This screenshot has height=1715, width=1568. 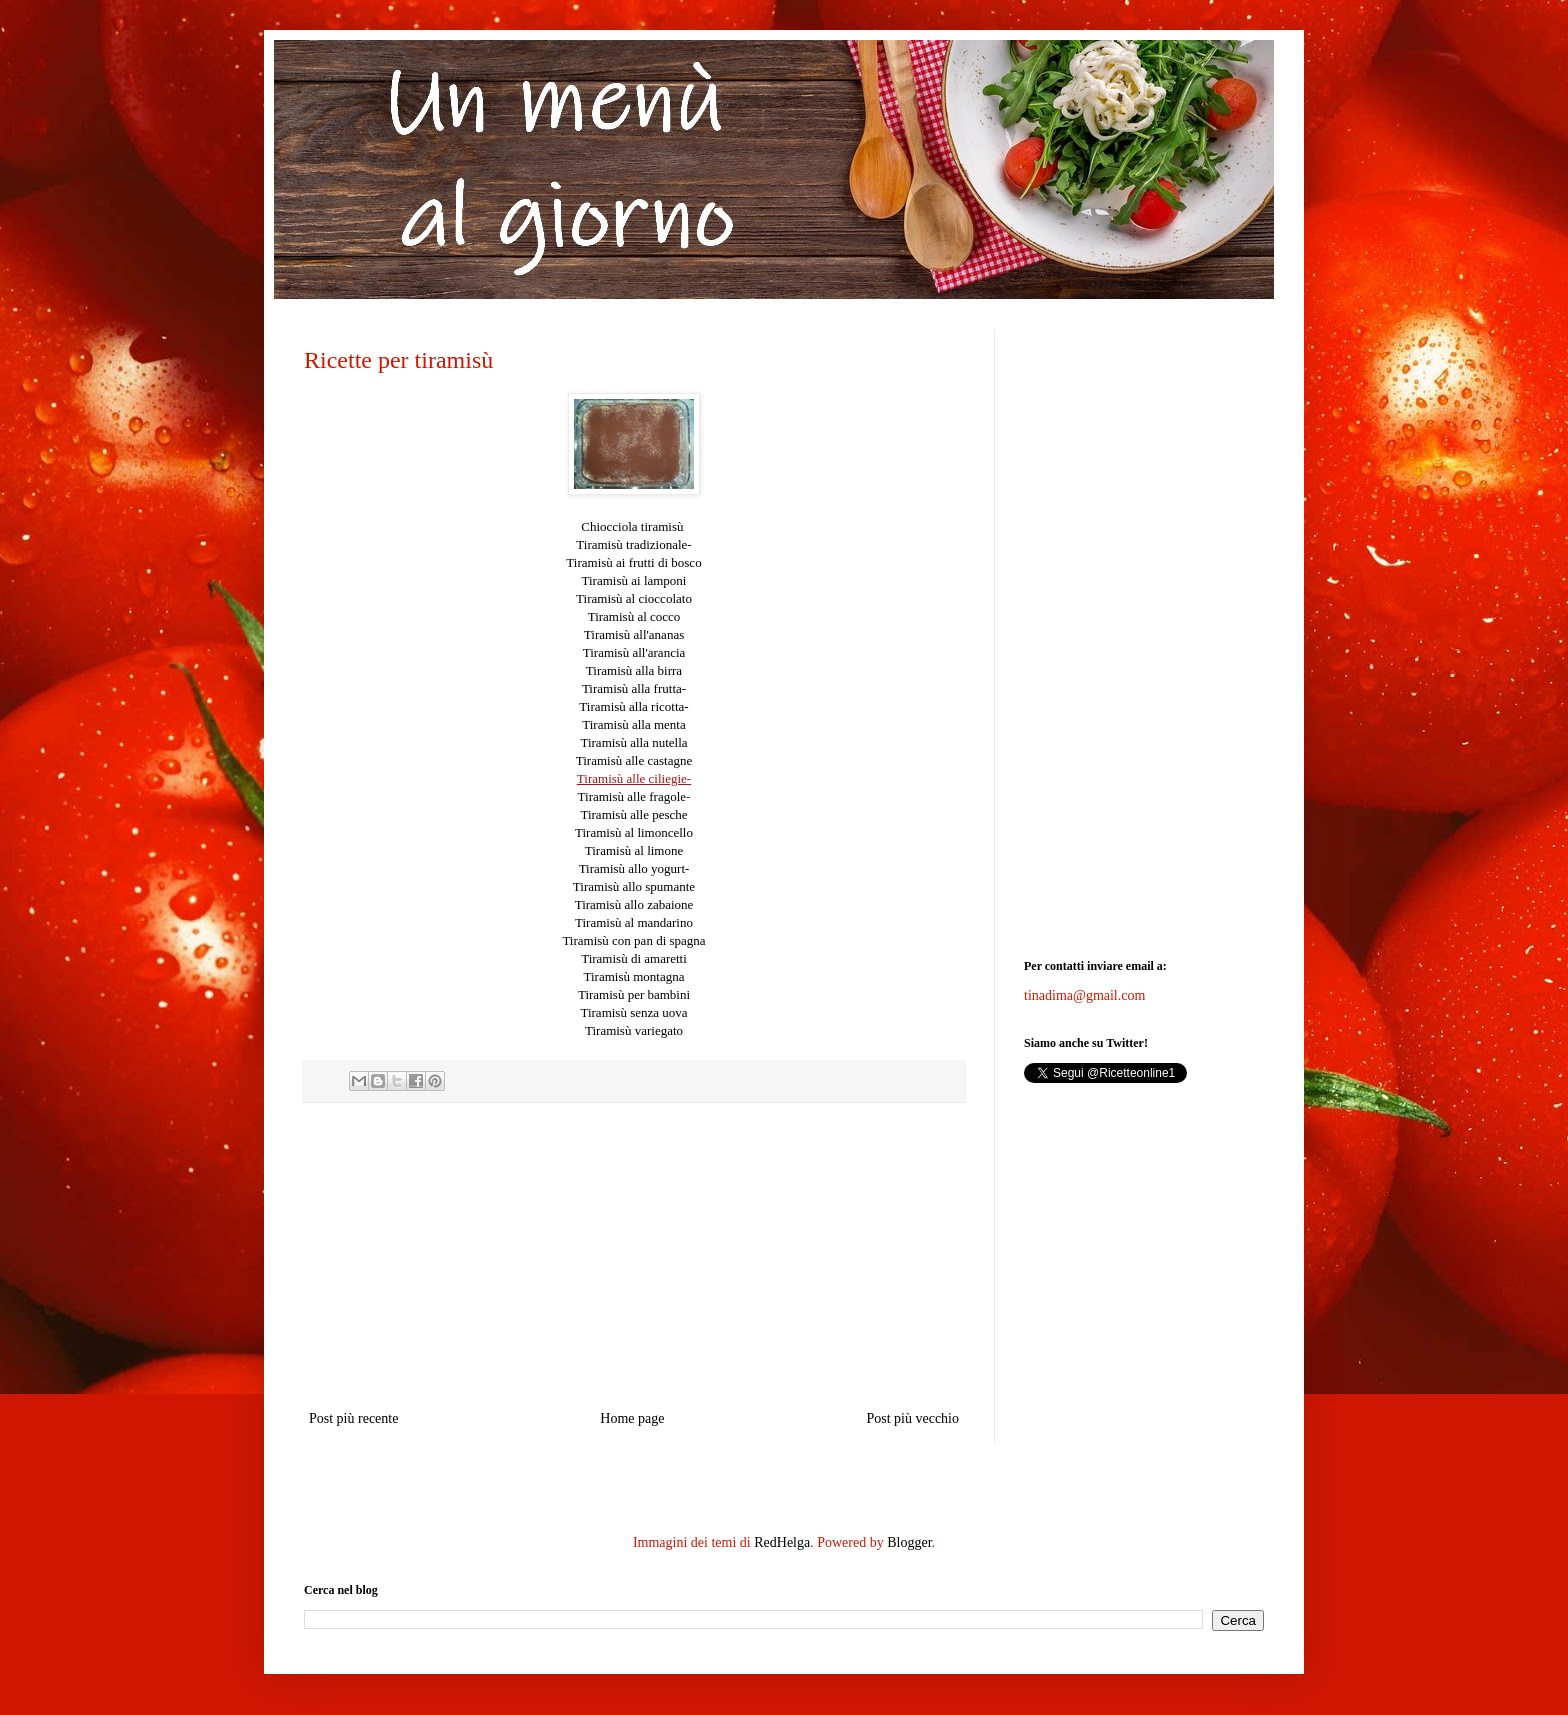 I want to click on Chiocciola tiramisù, so click(x=633, y=526).